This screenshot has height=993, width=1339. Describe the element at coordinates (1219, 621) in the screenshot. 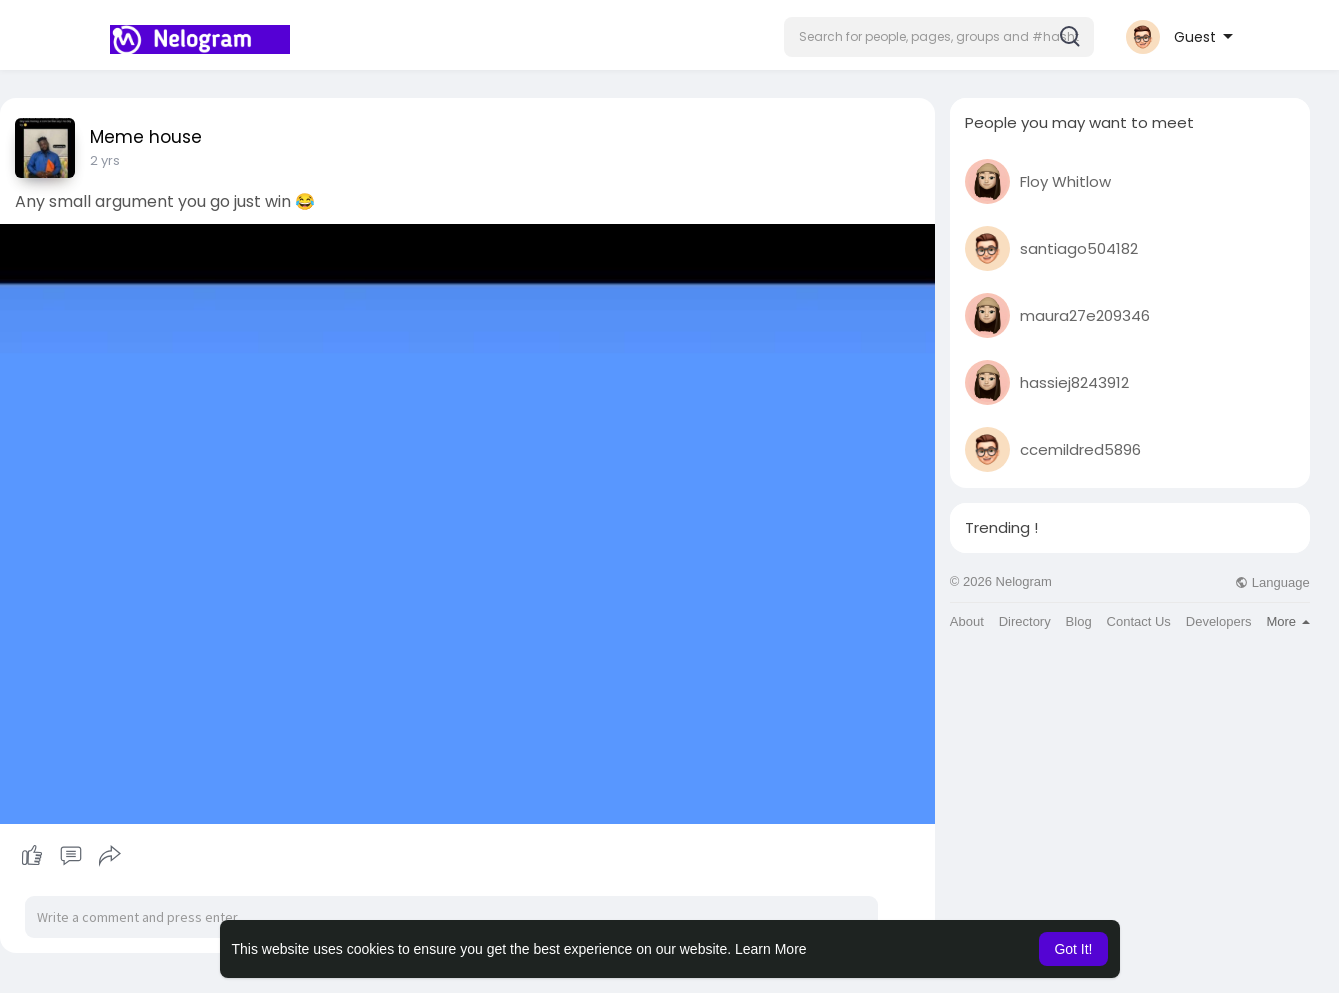

I see `Developers` at that location.